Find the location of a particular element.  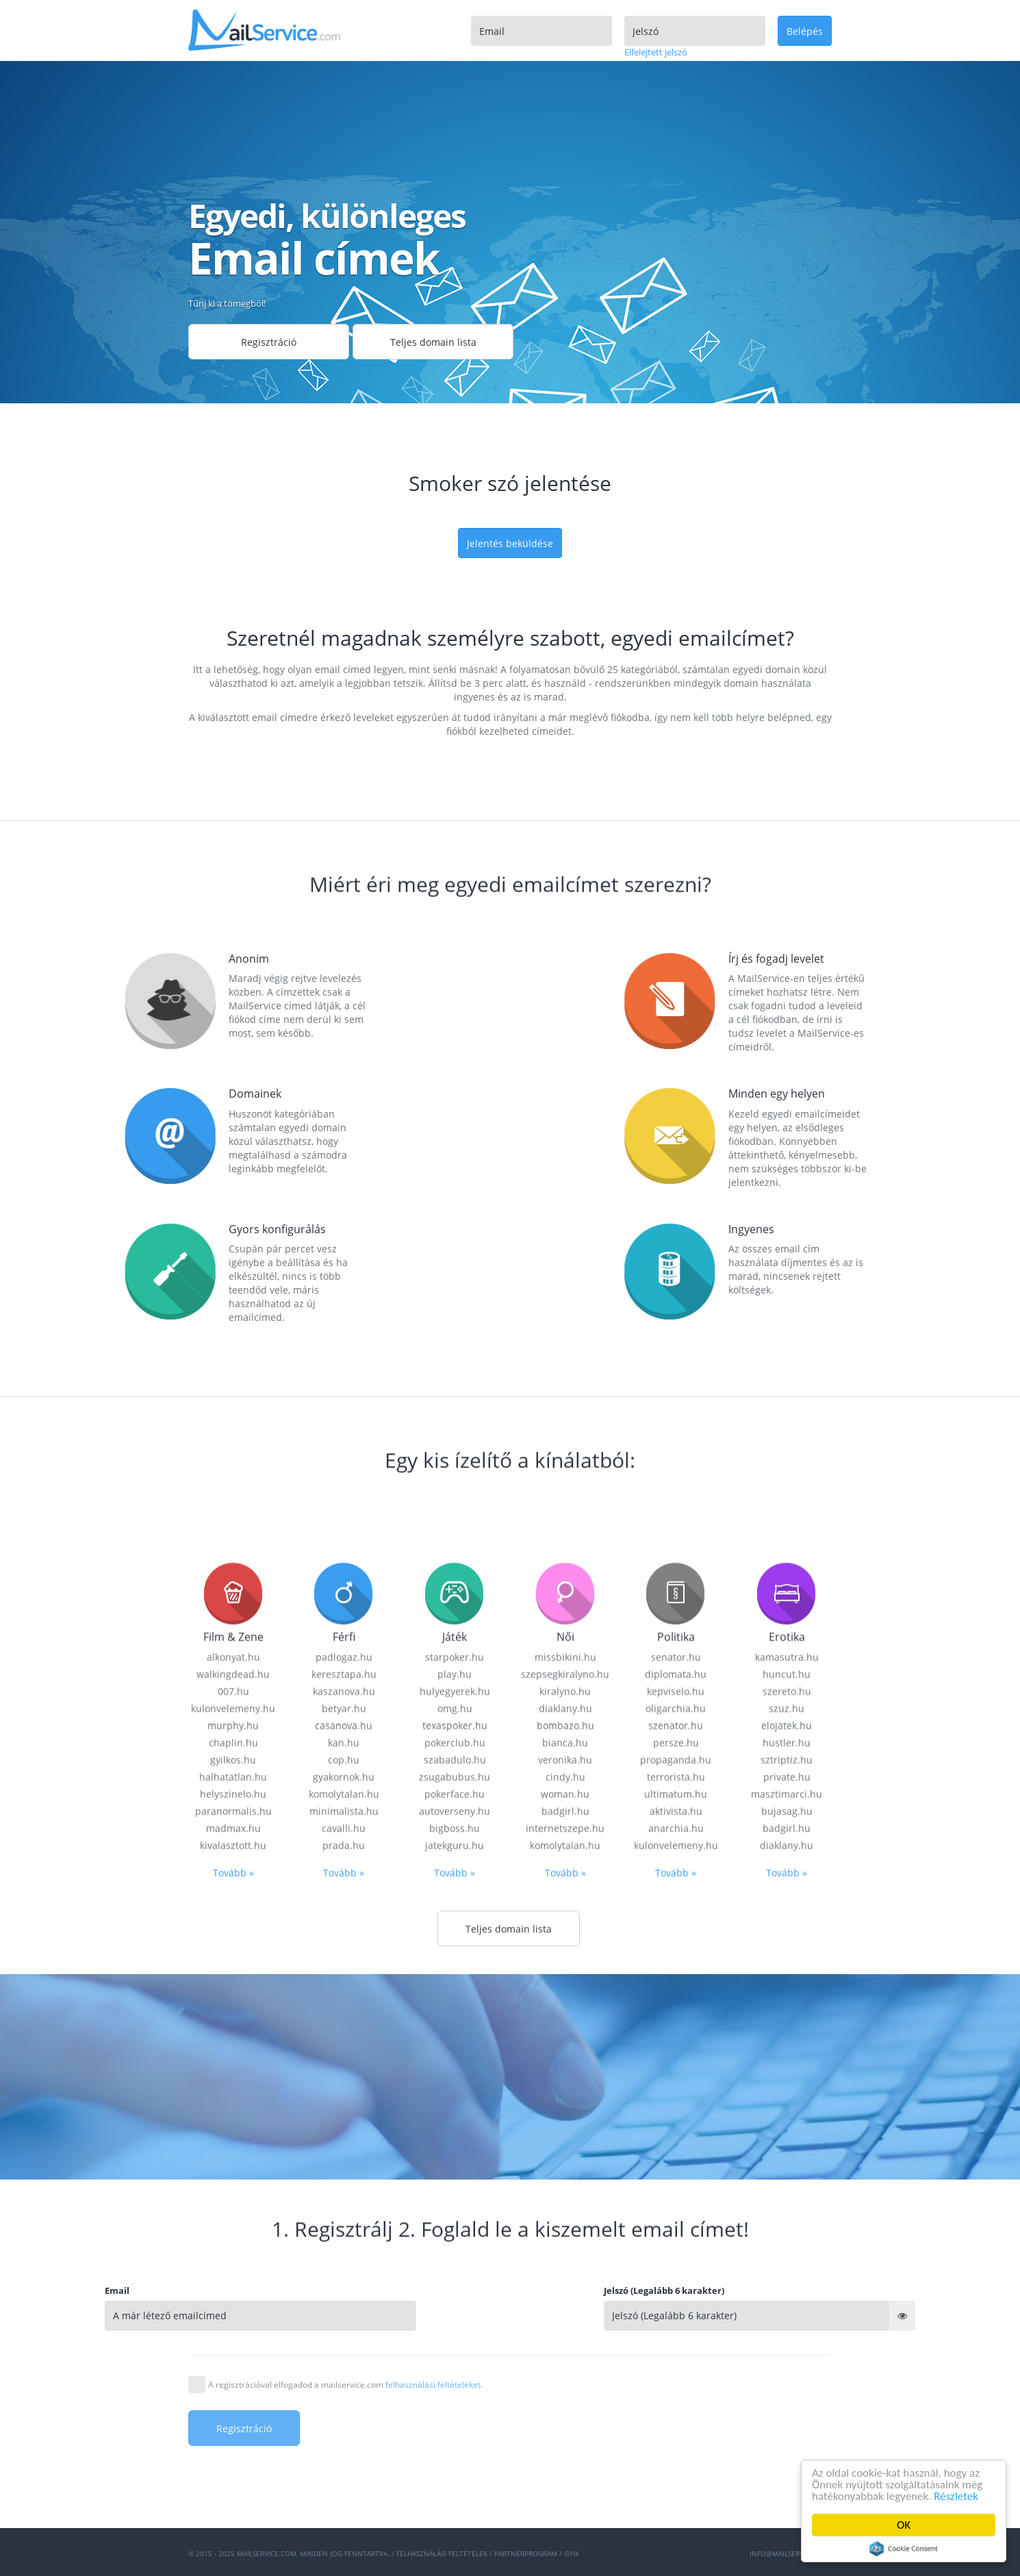

persze.hu is located at coordinates (676, 2303).